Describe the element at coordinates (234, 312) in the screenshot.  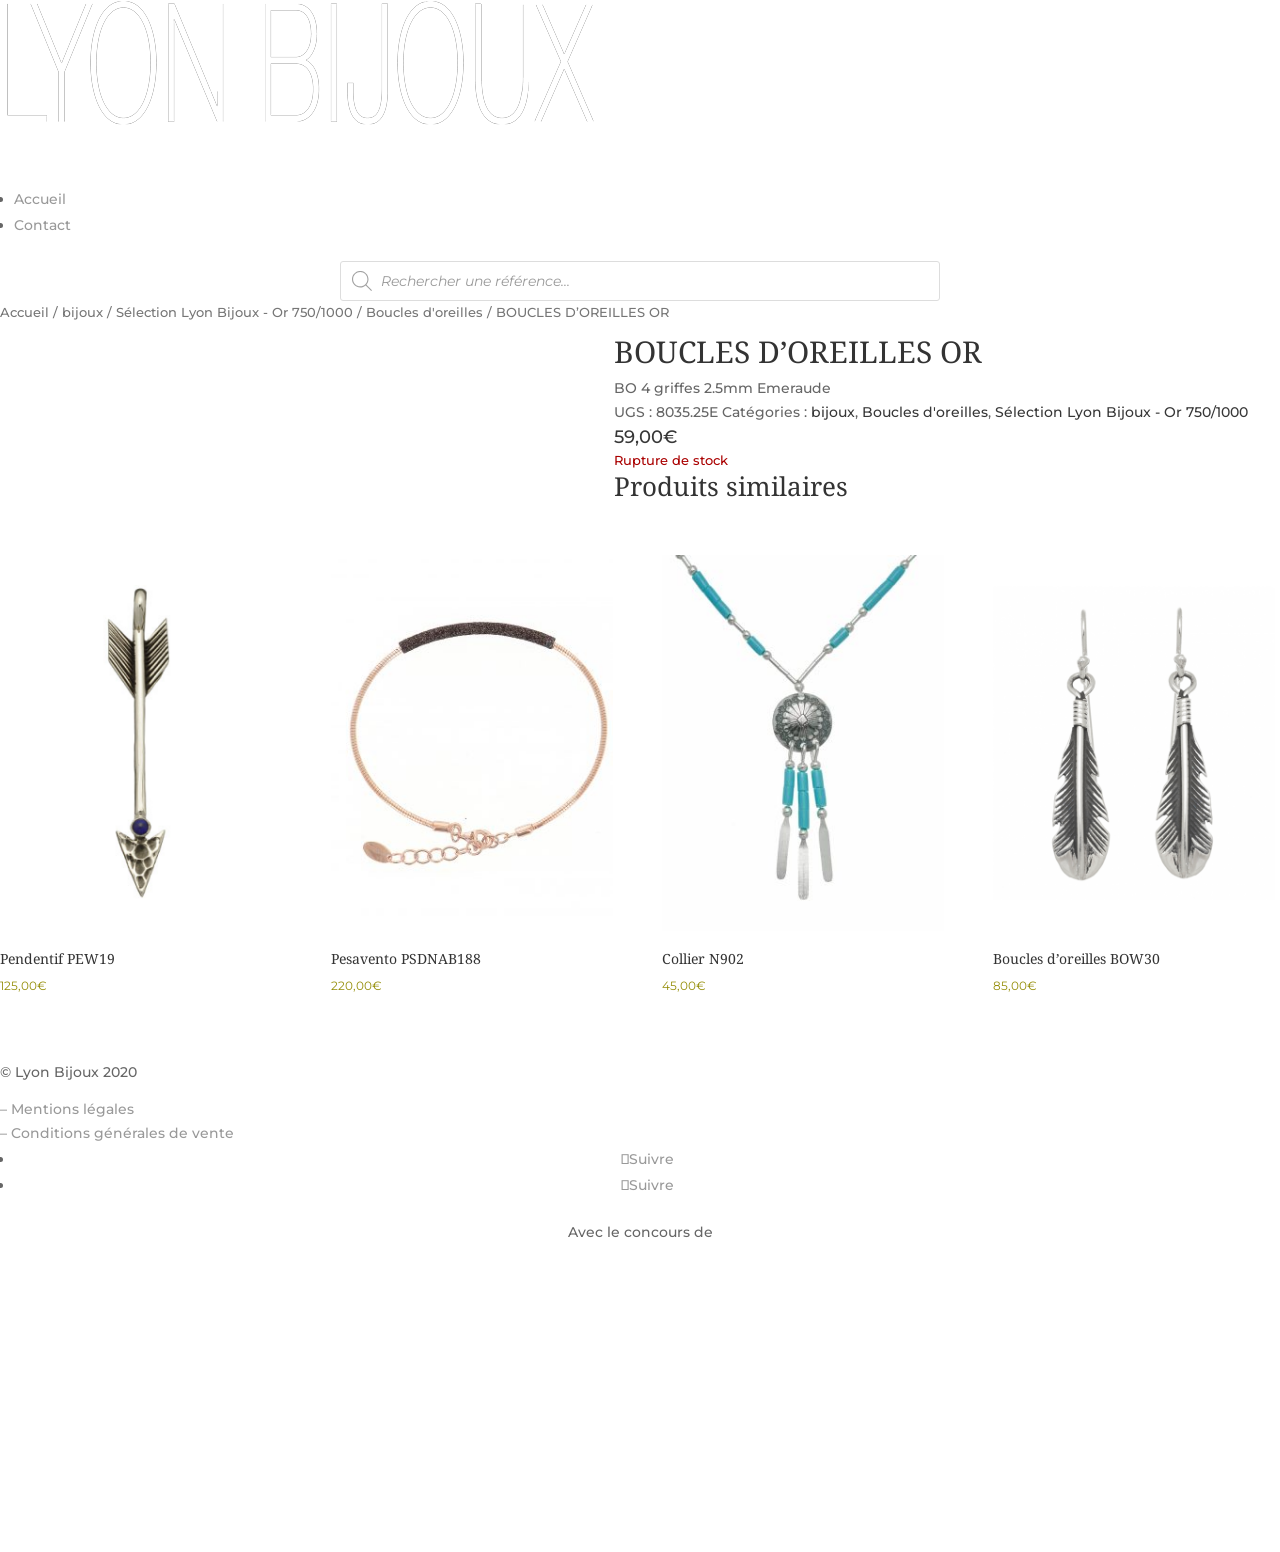
I see `Sélection Lyon Bijoux - Or 750/1000` at that location.